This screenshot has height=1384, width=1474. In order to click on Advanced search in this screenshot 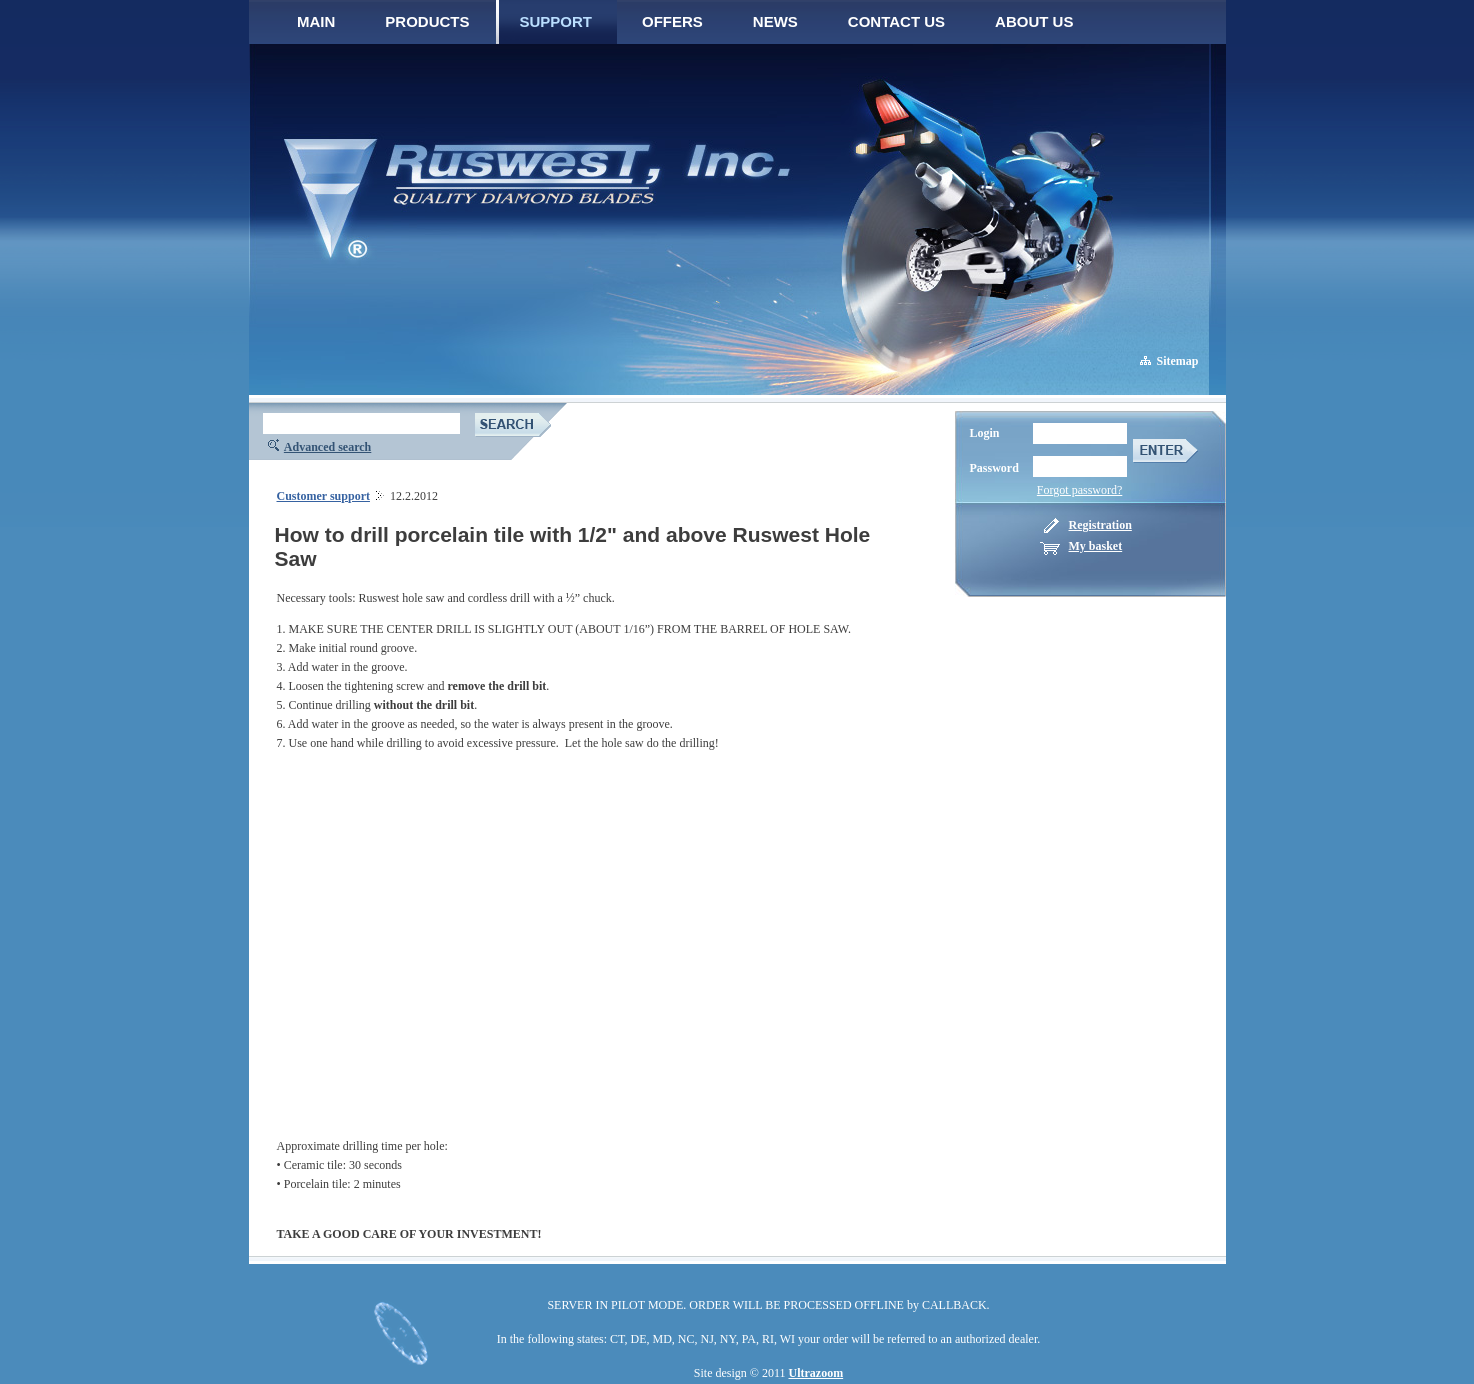, I will do `click(327, 447)`.